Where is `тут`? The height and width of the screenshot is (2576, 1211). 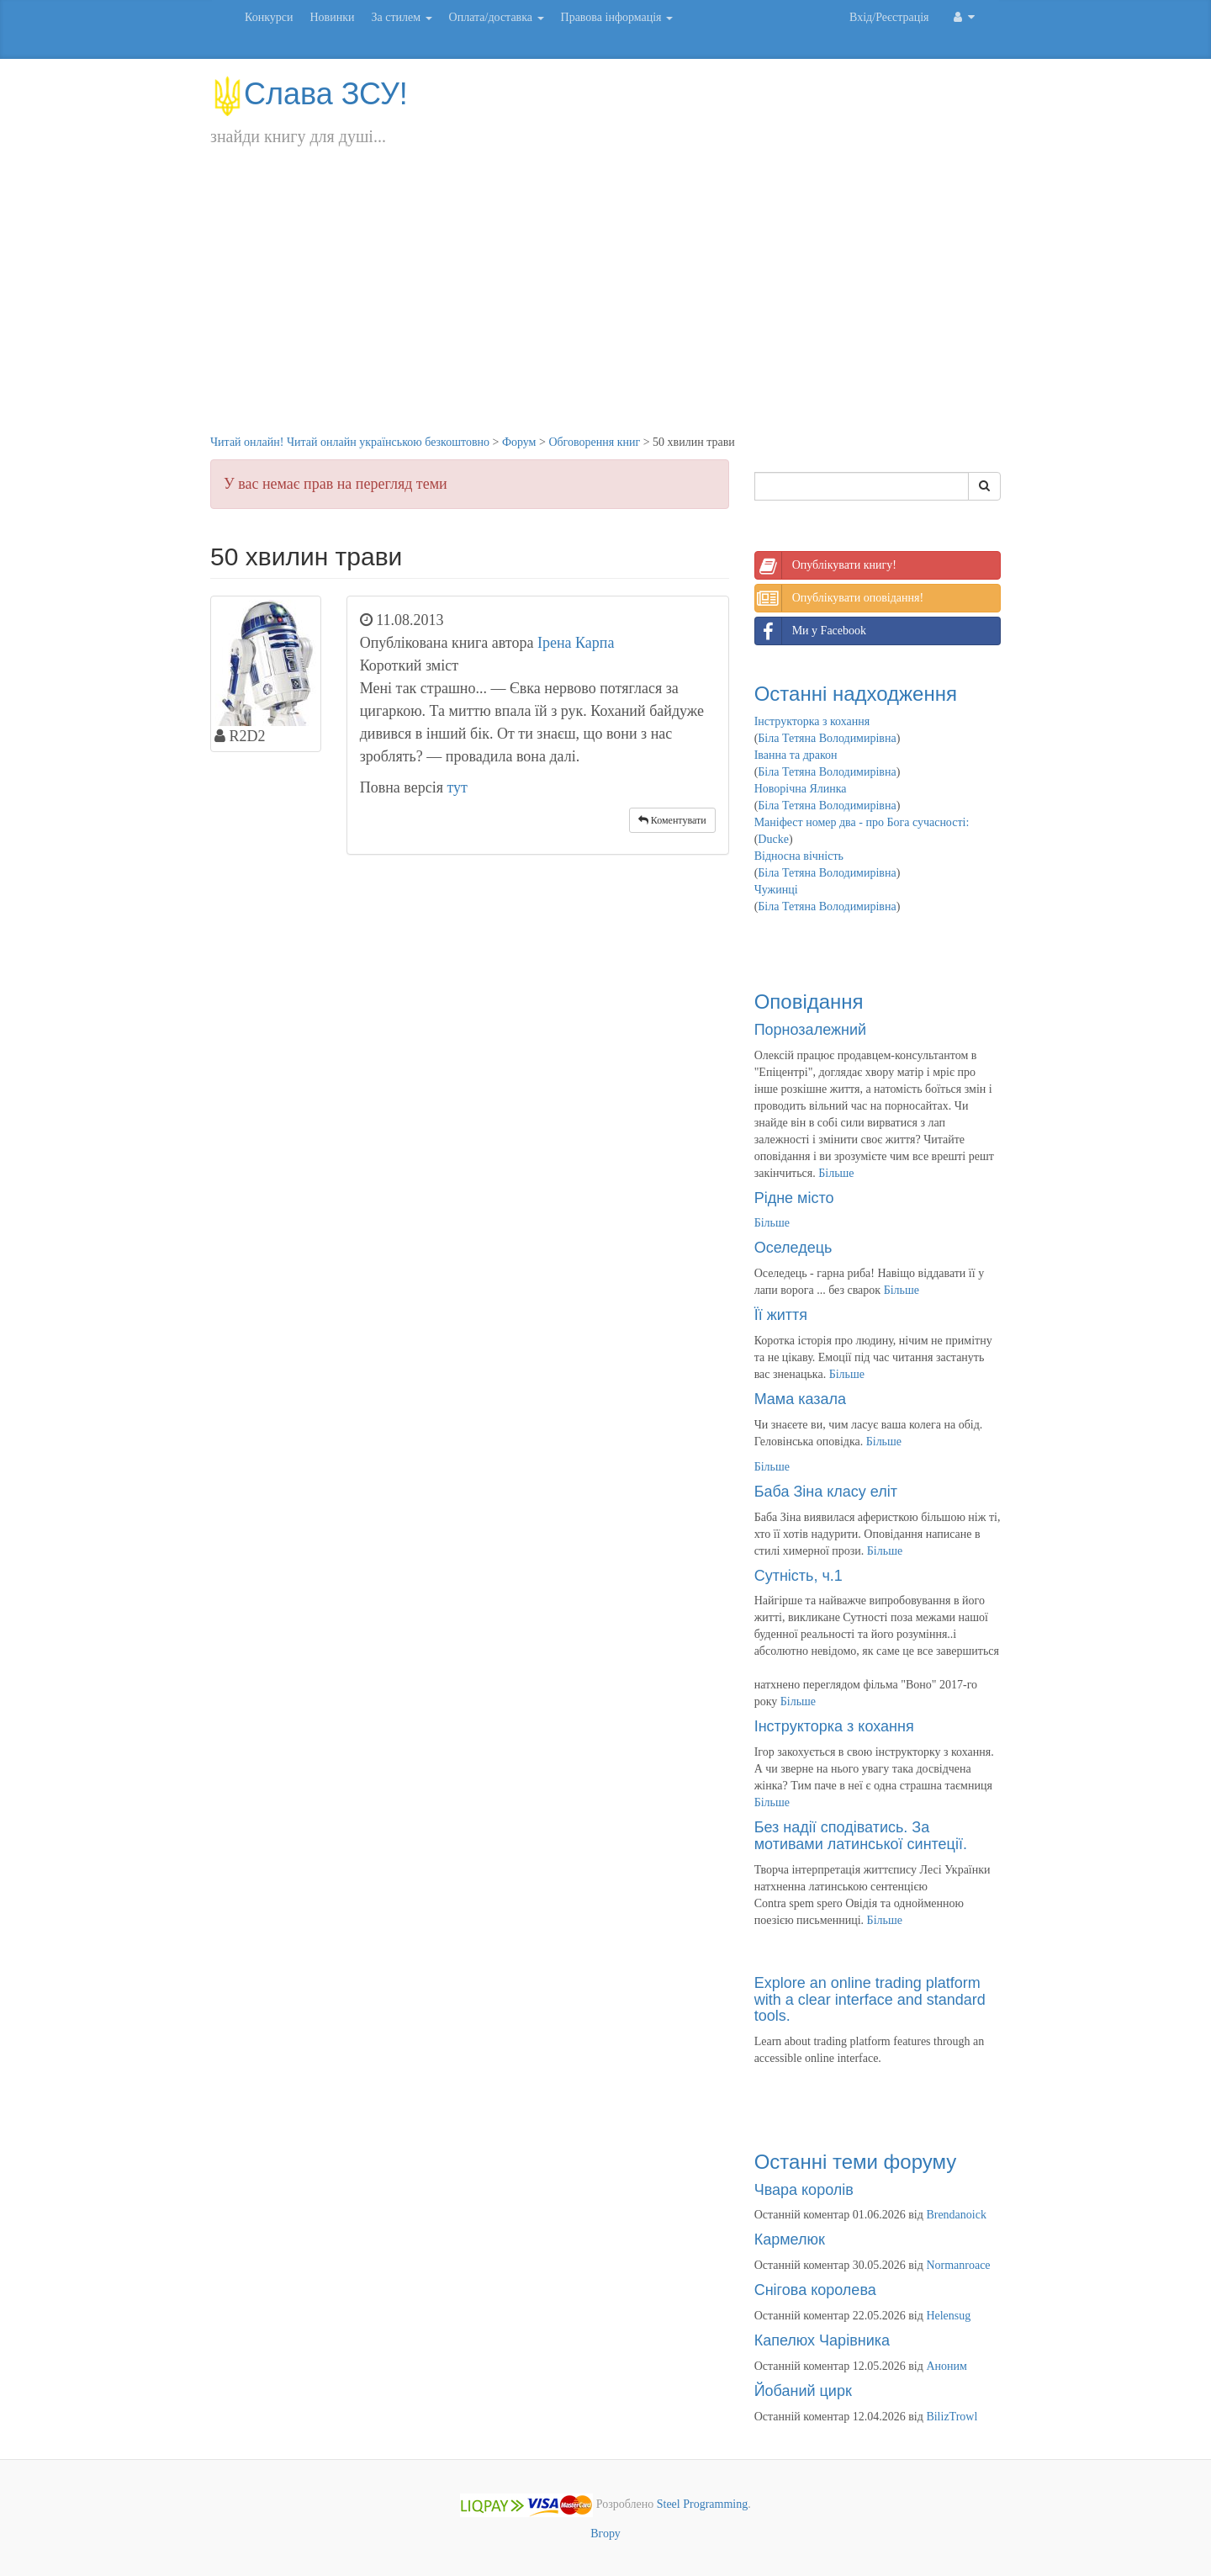
тут is located at coordinates (457, 787).